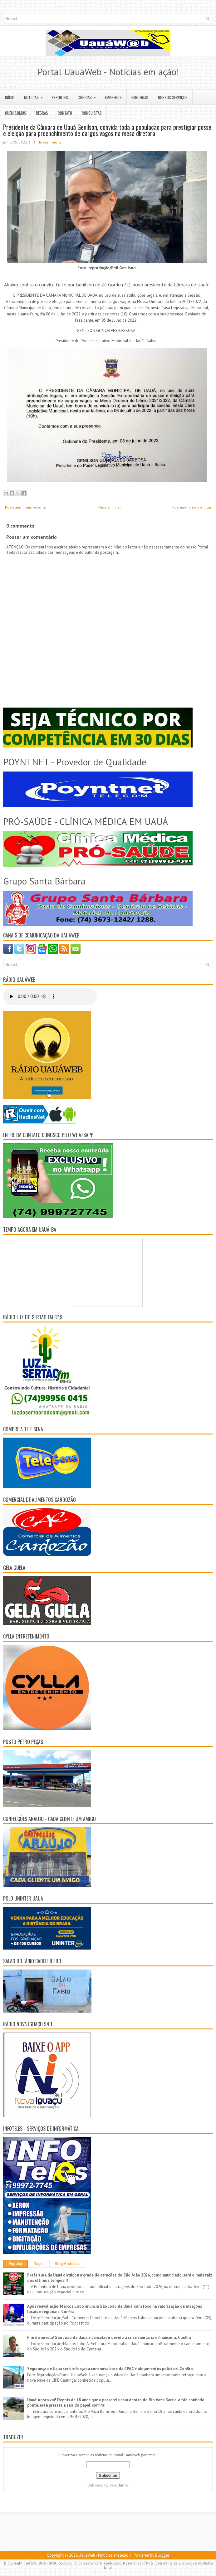 The height and width of the screenshot is (2576, 216). I want to click on ESPORTES, so click(60, 97).